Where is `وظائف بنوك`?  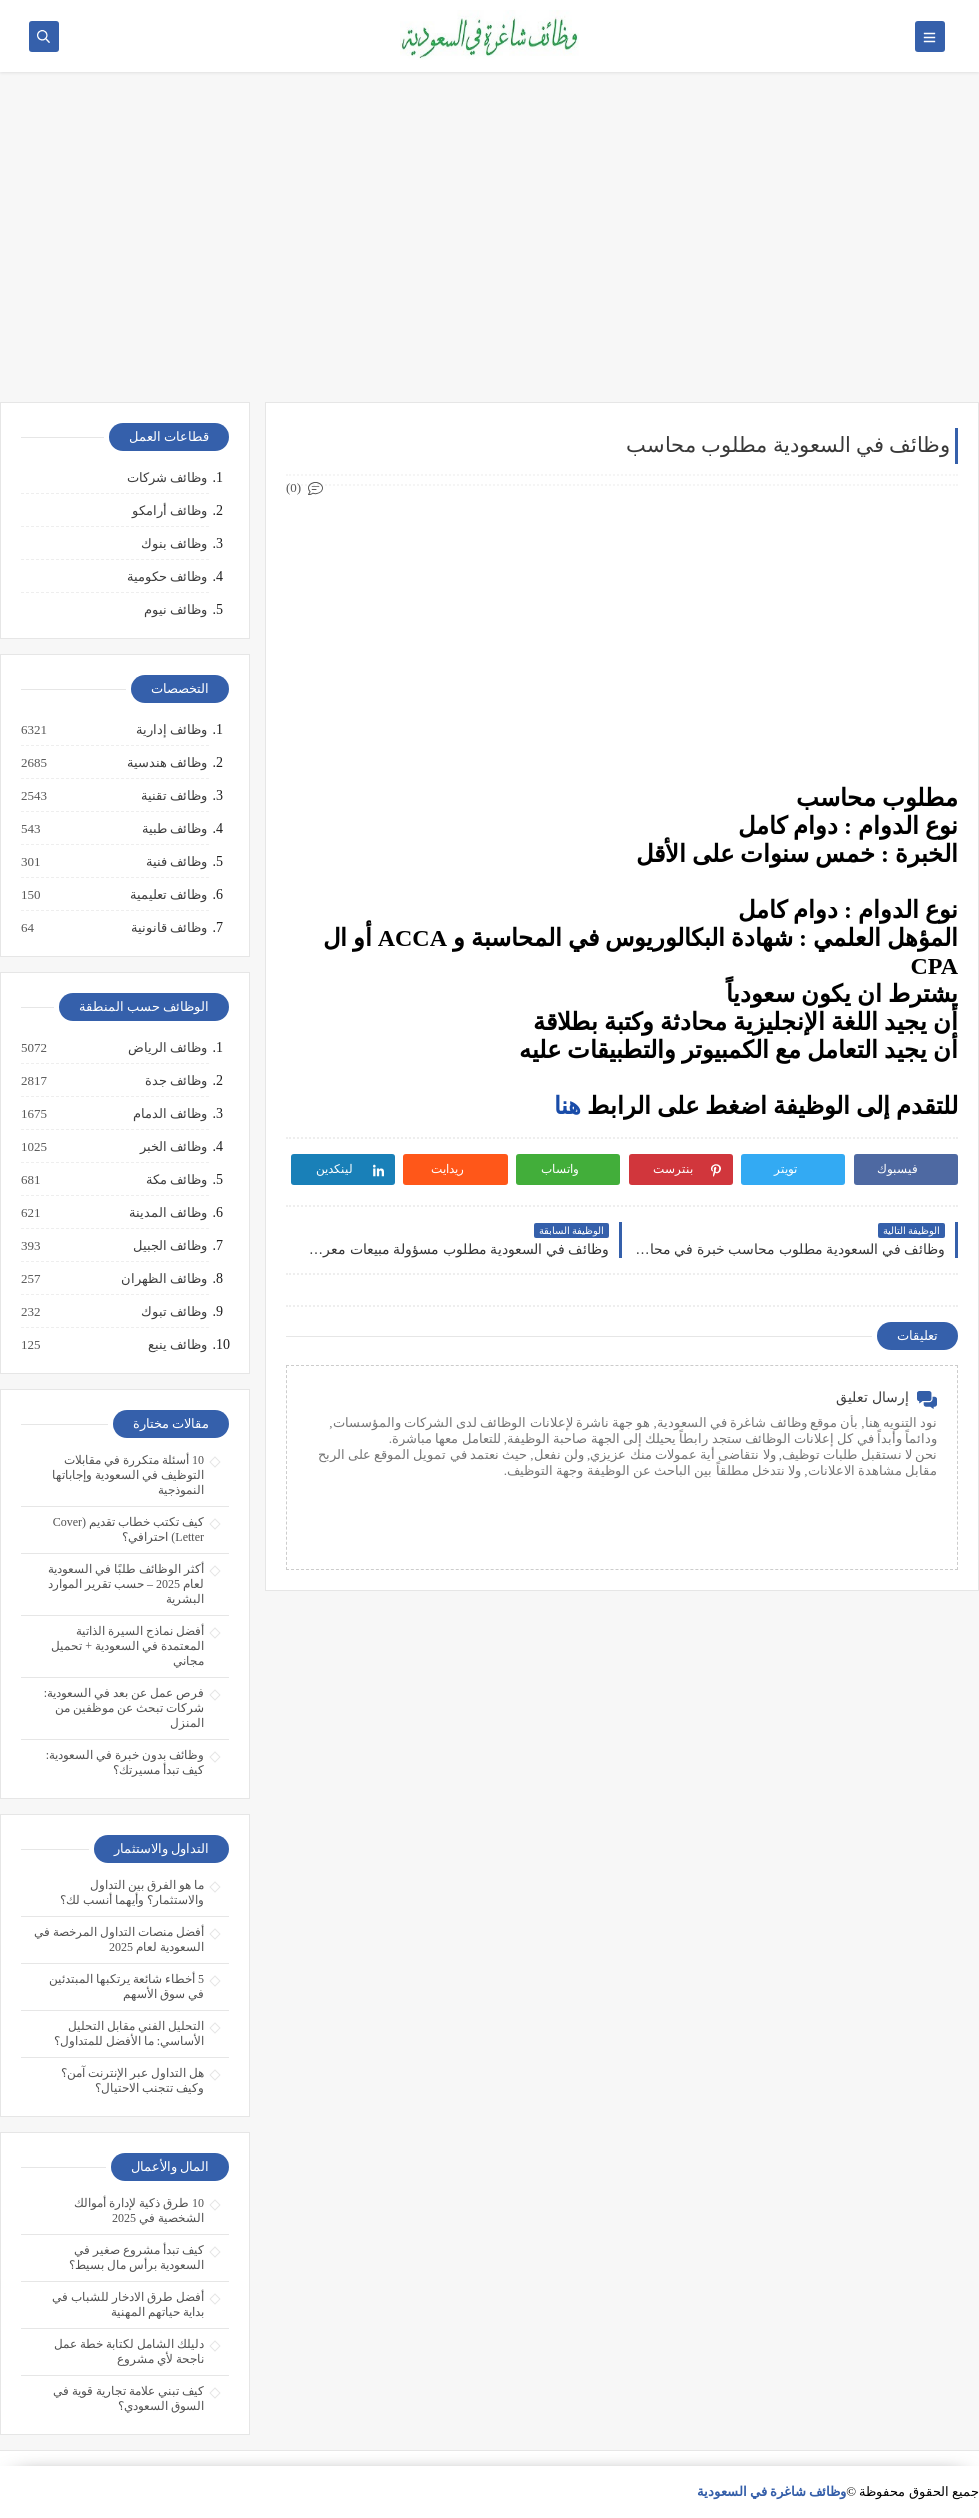
وظائف بنوك is located at coordinates (174, 543).